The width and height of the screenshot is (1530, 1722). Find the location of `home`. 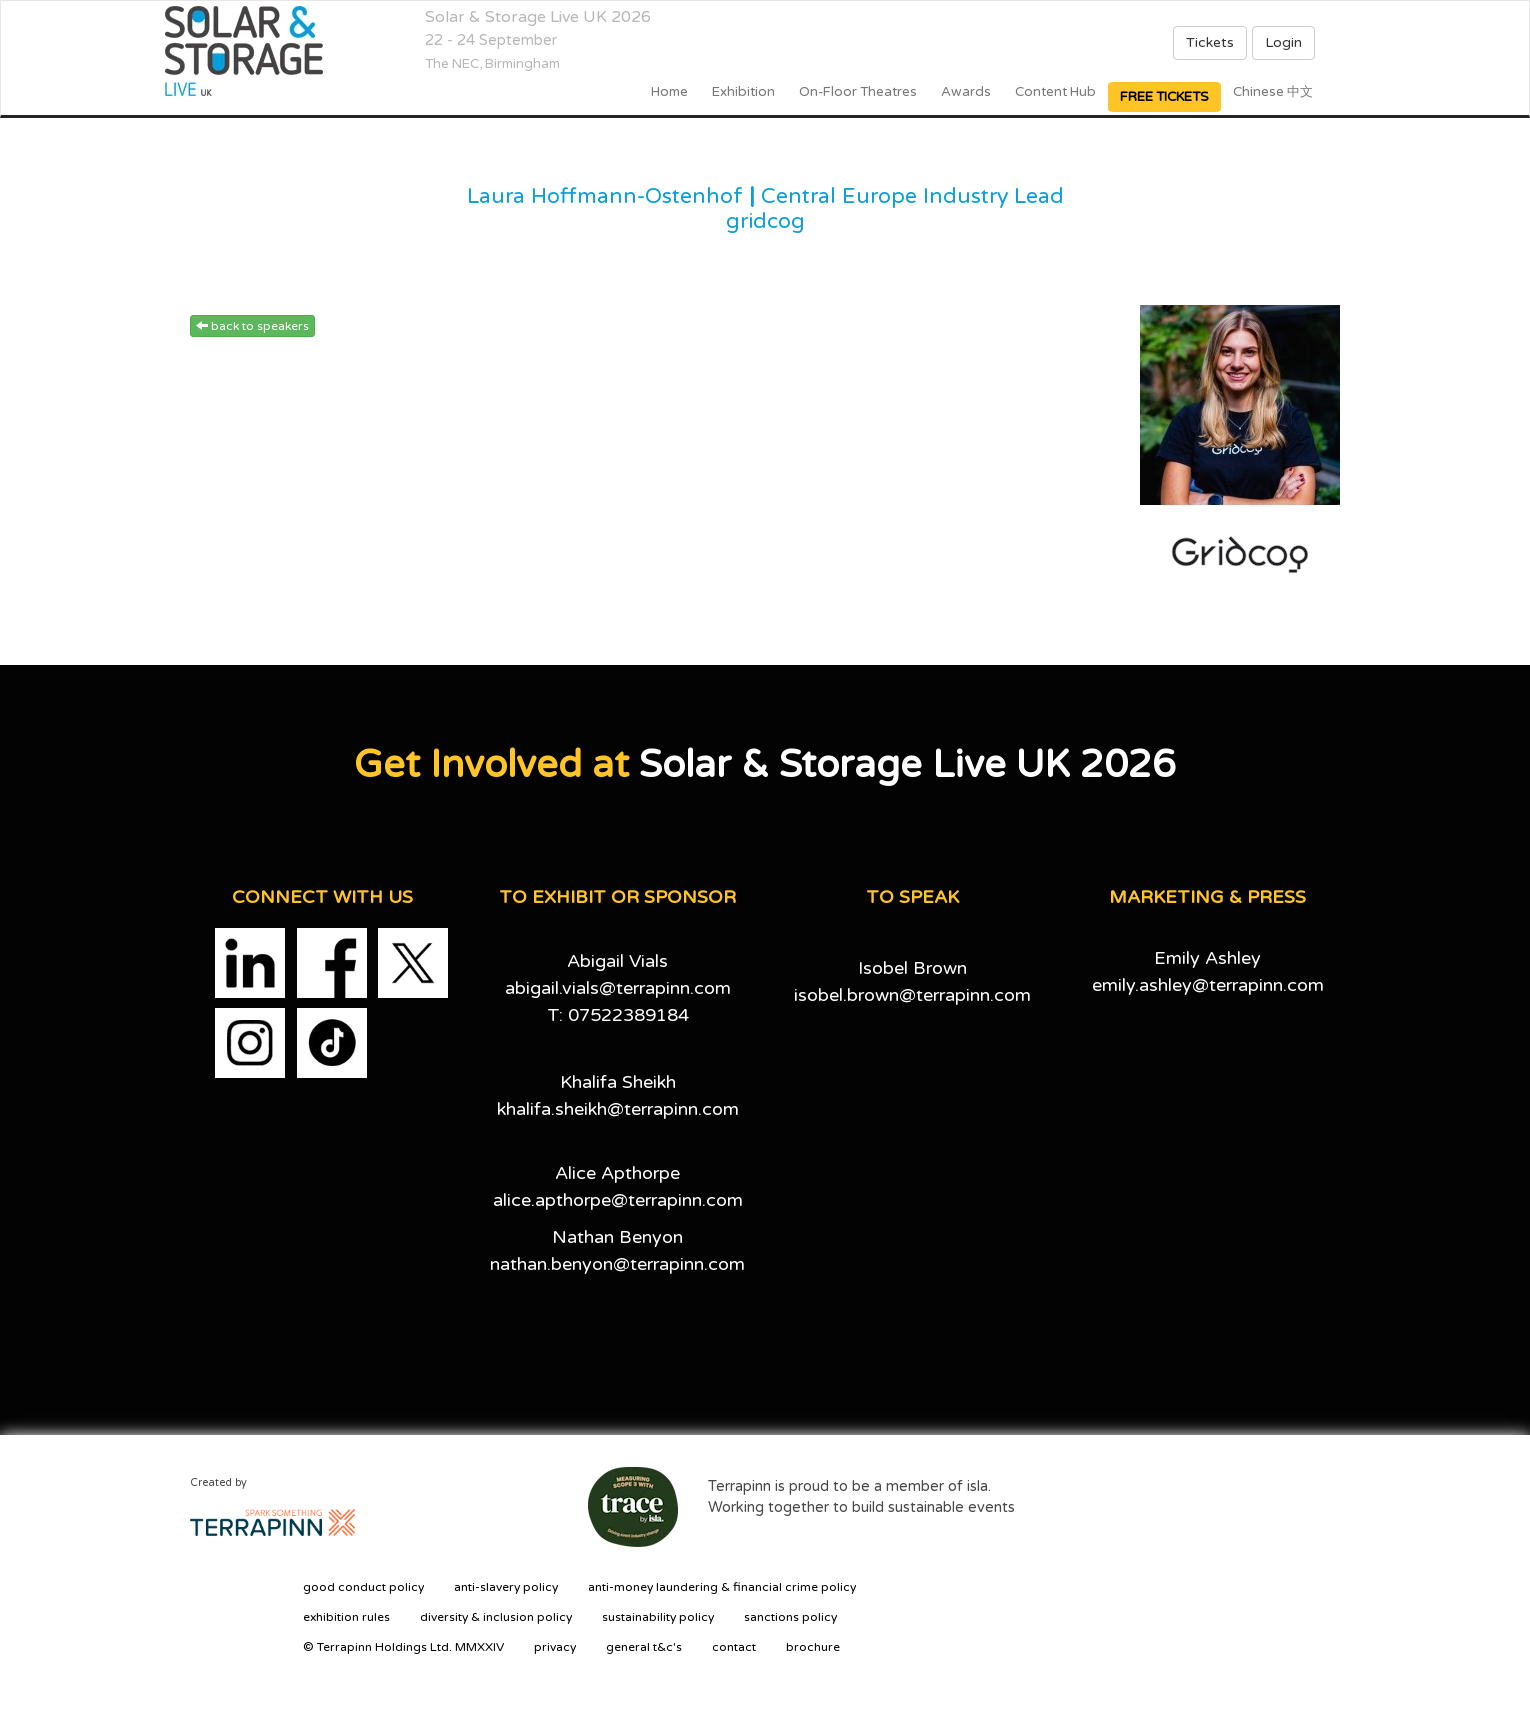

home is located at coordinates (669, 92).